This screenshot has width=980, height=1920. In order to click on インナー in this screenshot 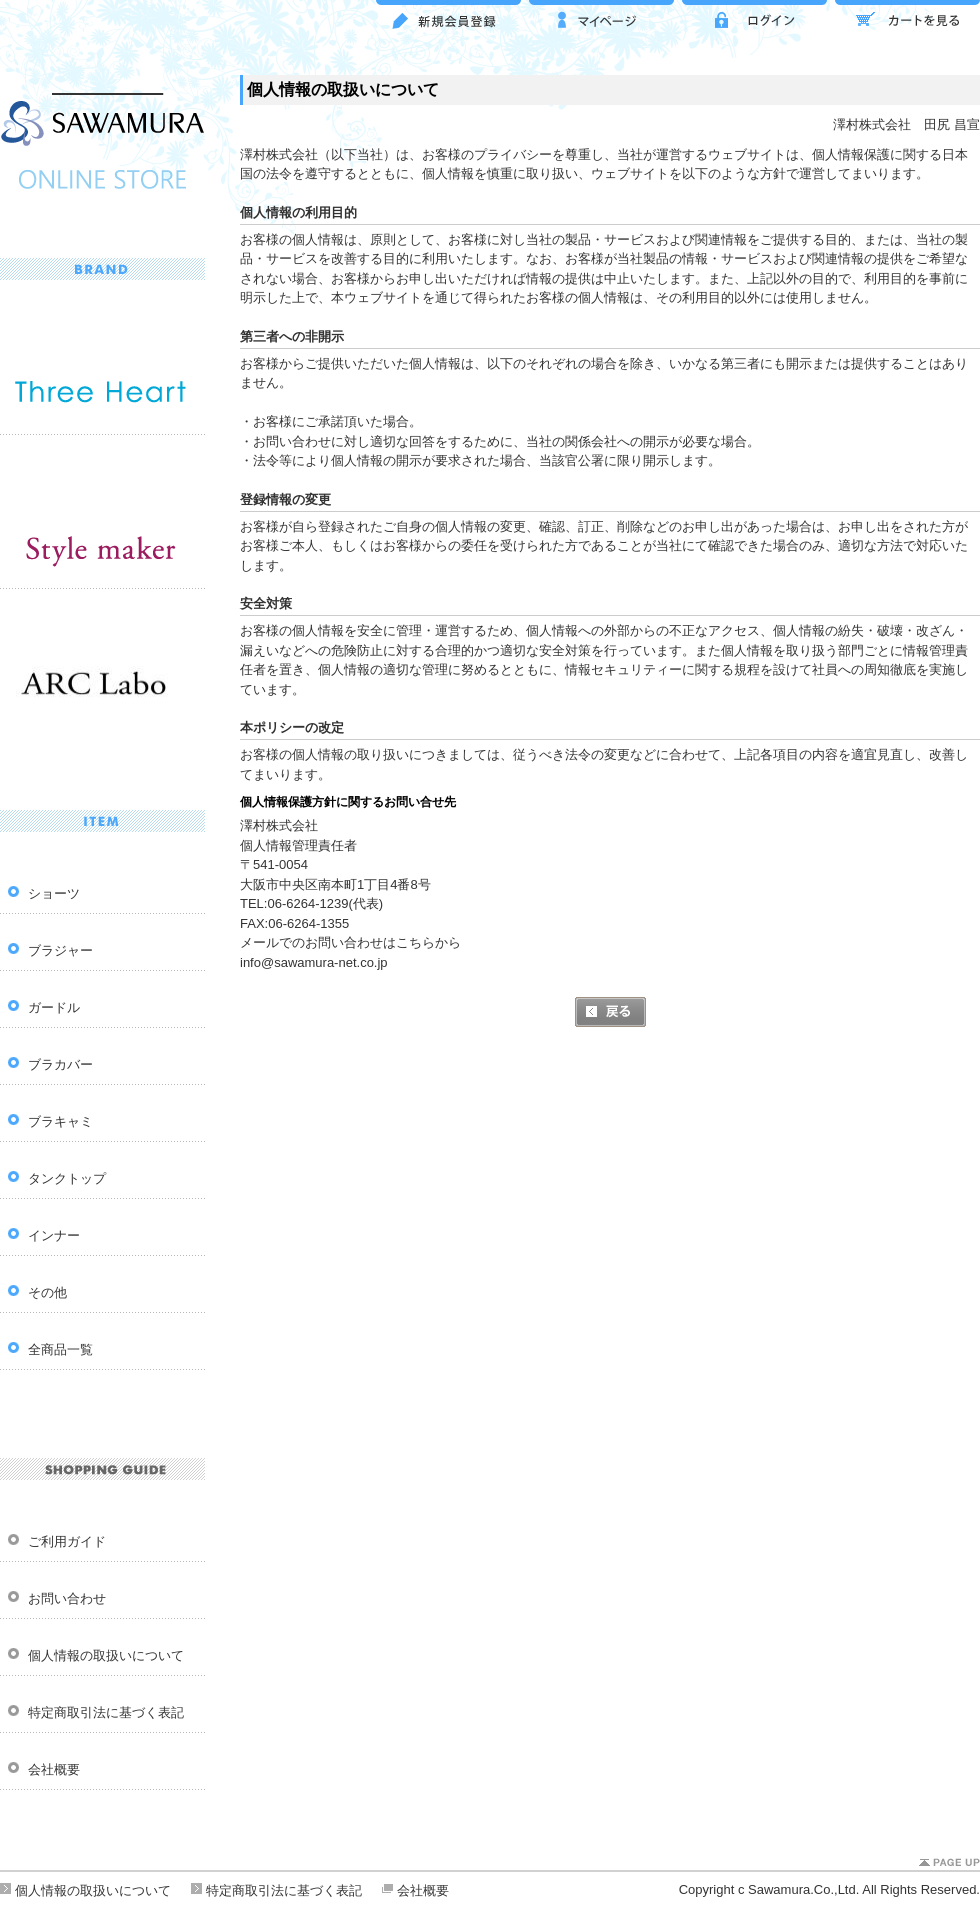, I will do `click(54, 1235)`.